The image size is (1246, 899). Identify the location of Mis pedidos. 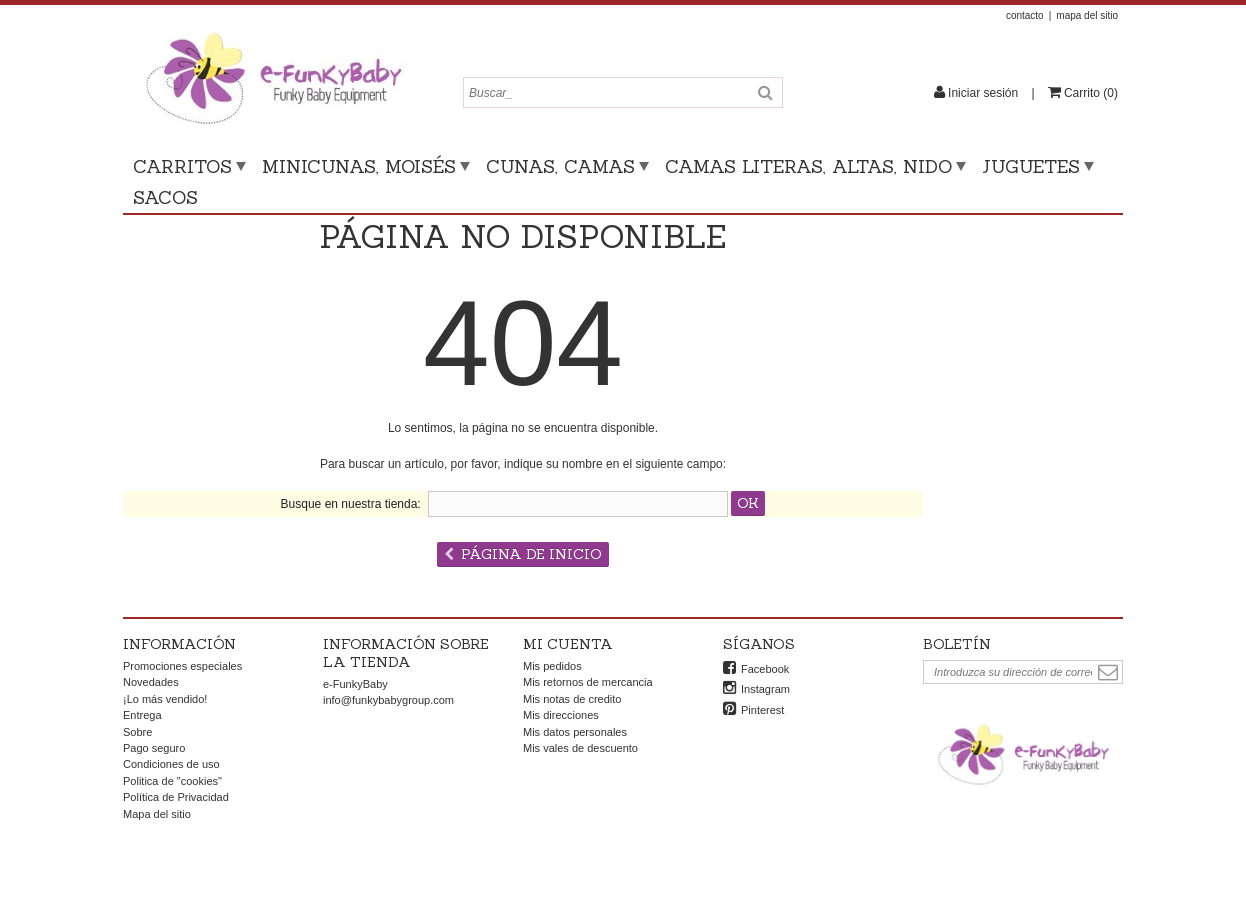
(552, 666).